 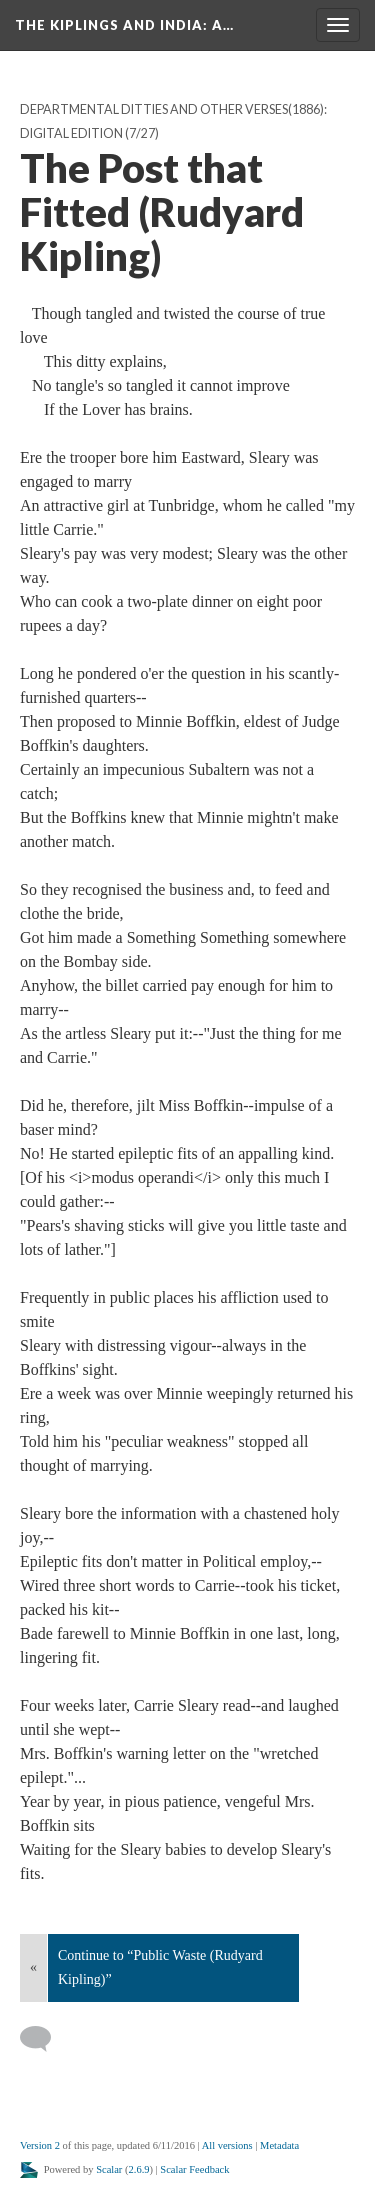 I want to click on Metadata, so click(x=279, y=2145).